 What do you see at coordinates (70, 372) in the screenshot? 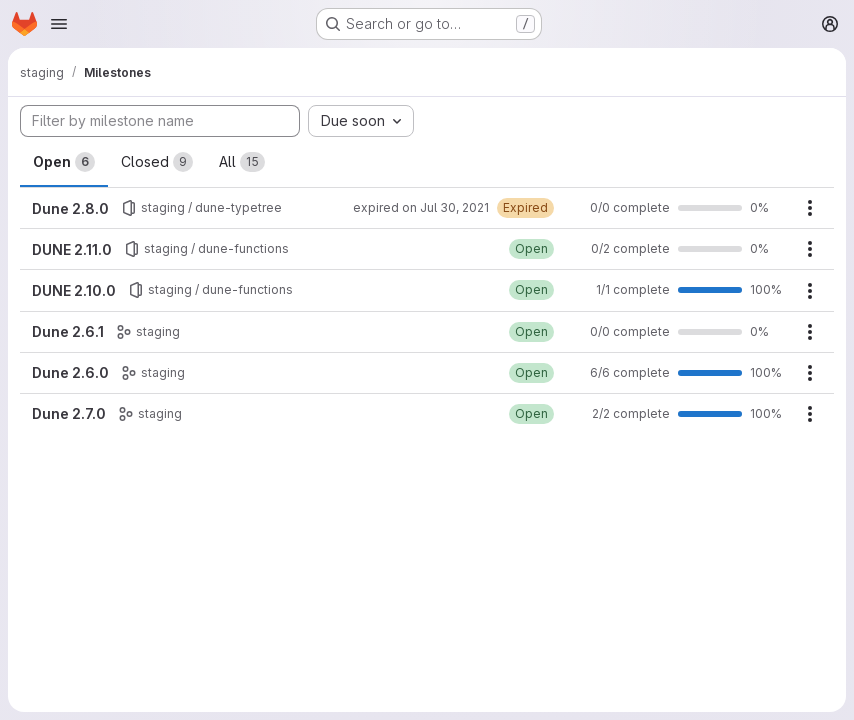
I see `Dune 2.6.0` at bounding box center [70, 372].